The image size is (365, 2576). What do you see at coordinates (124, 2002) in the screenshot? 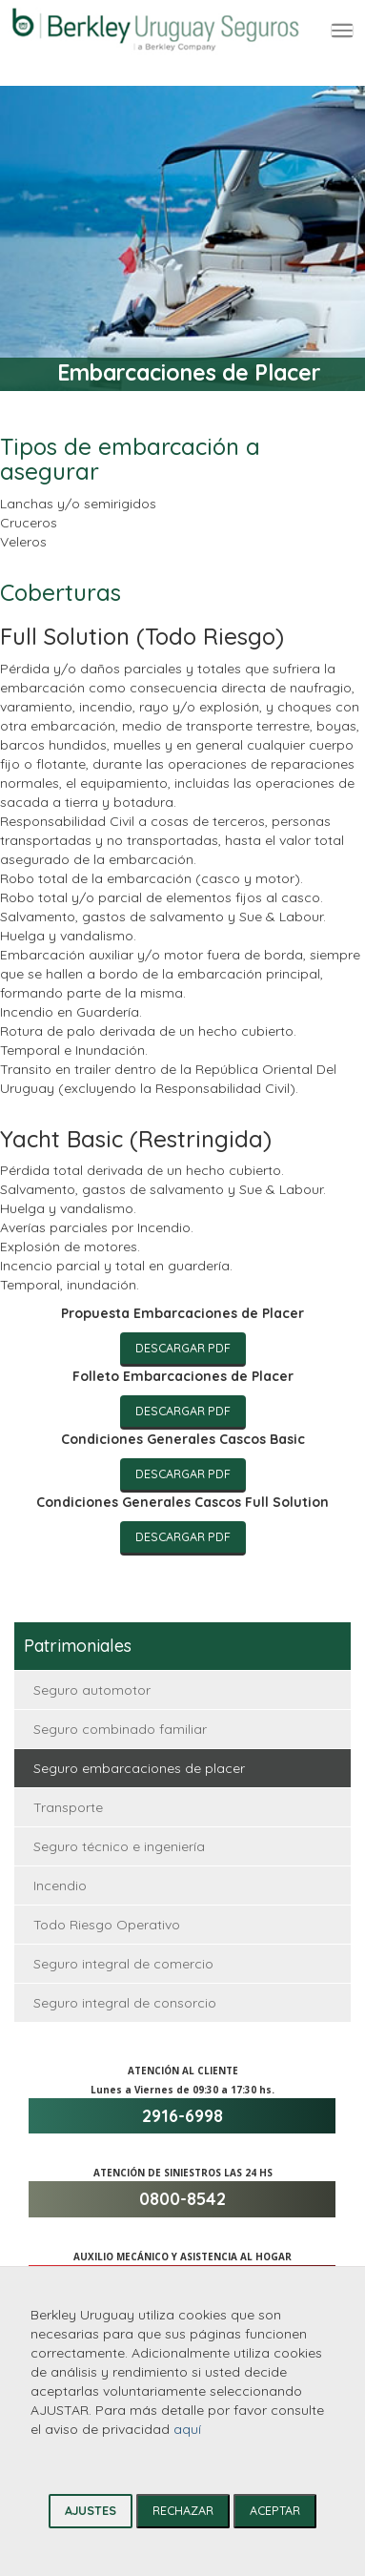
I see `Seguro integral de consorcio` at bounding box center [124, 2002].